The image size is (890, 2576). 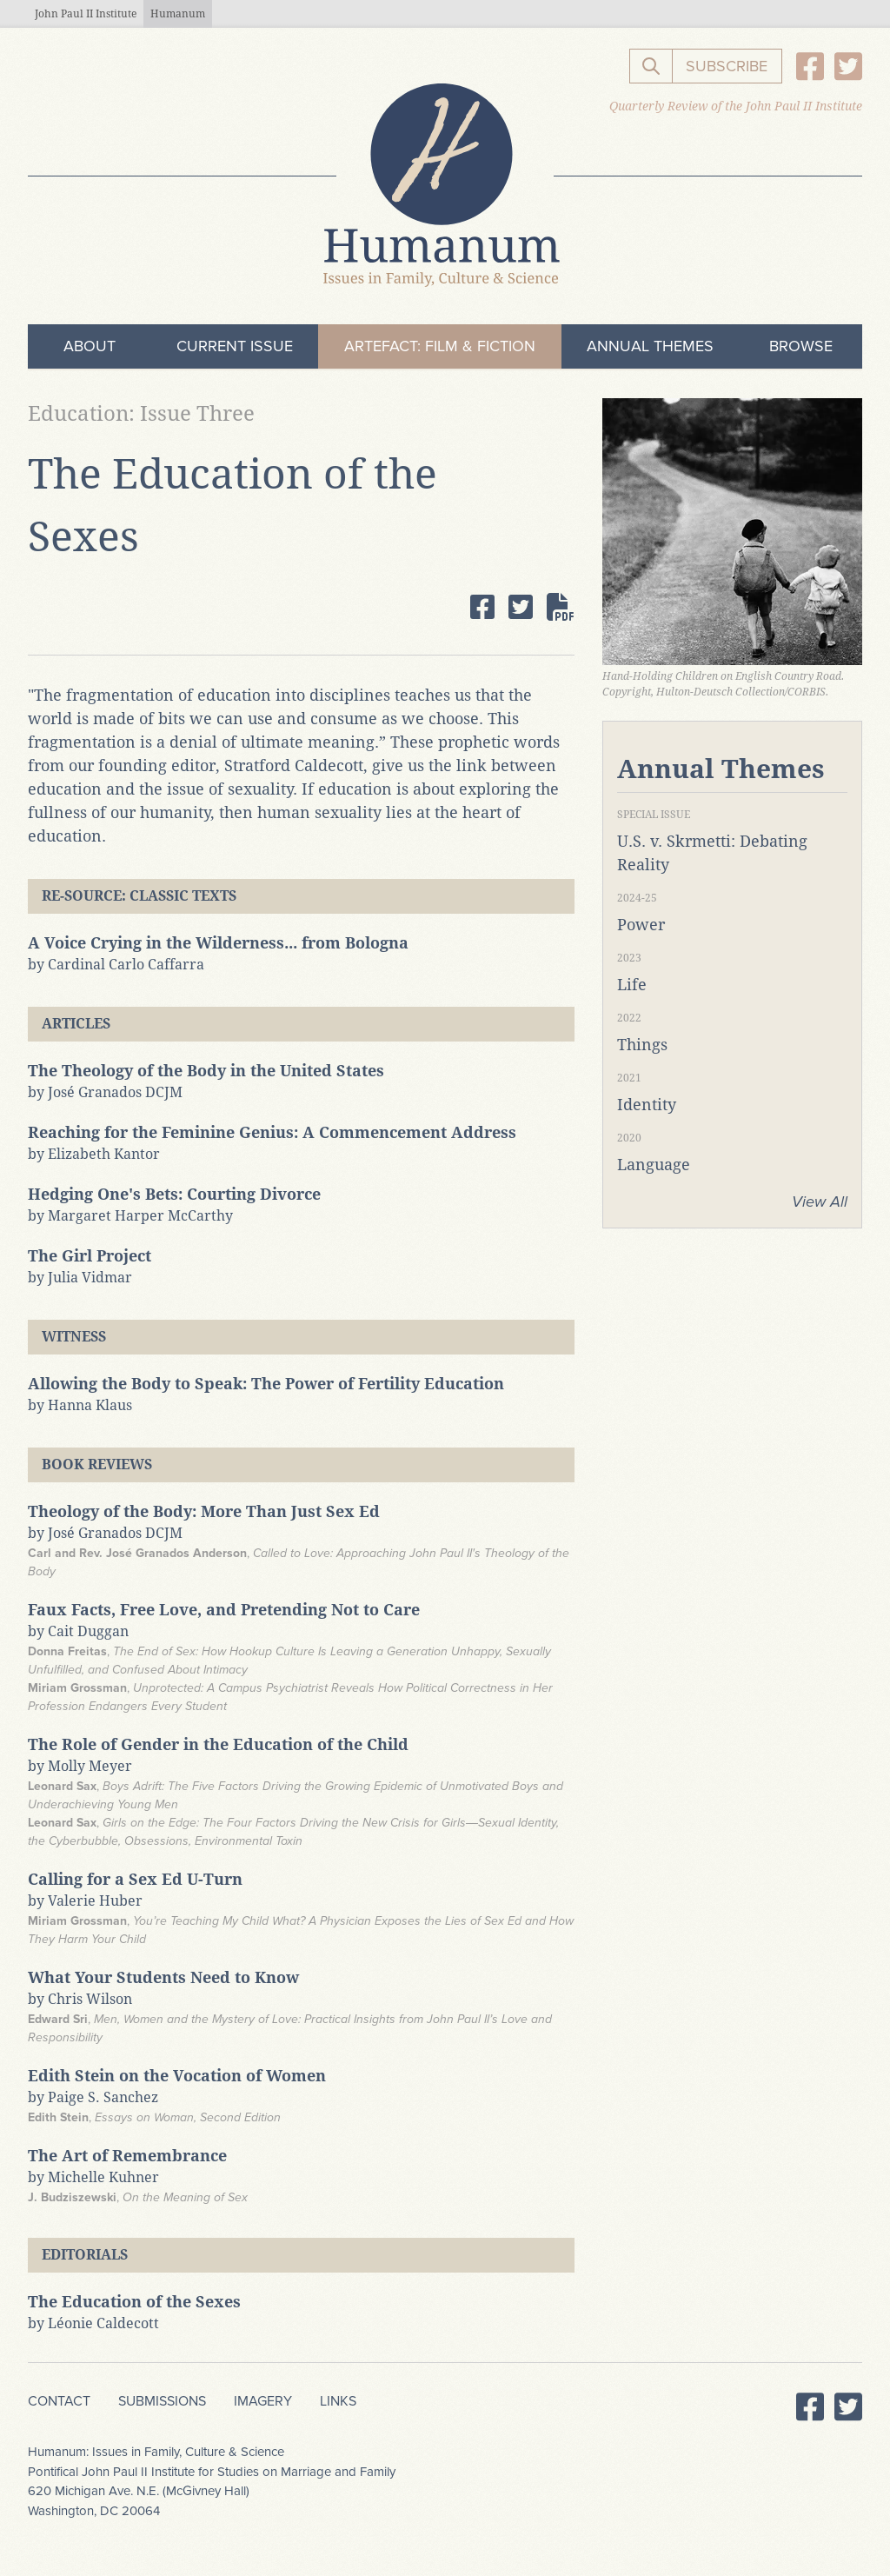 I want to click on John Paul II Institute, so click(x=85, y=14).